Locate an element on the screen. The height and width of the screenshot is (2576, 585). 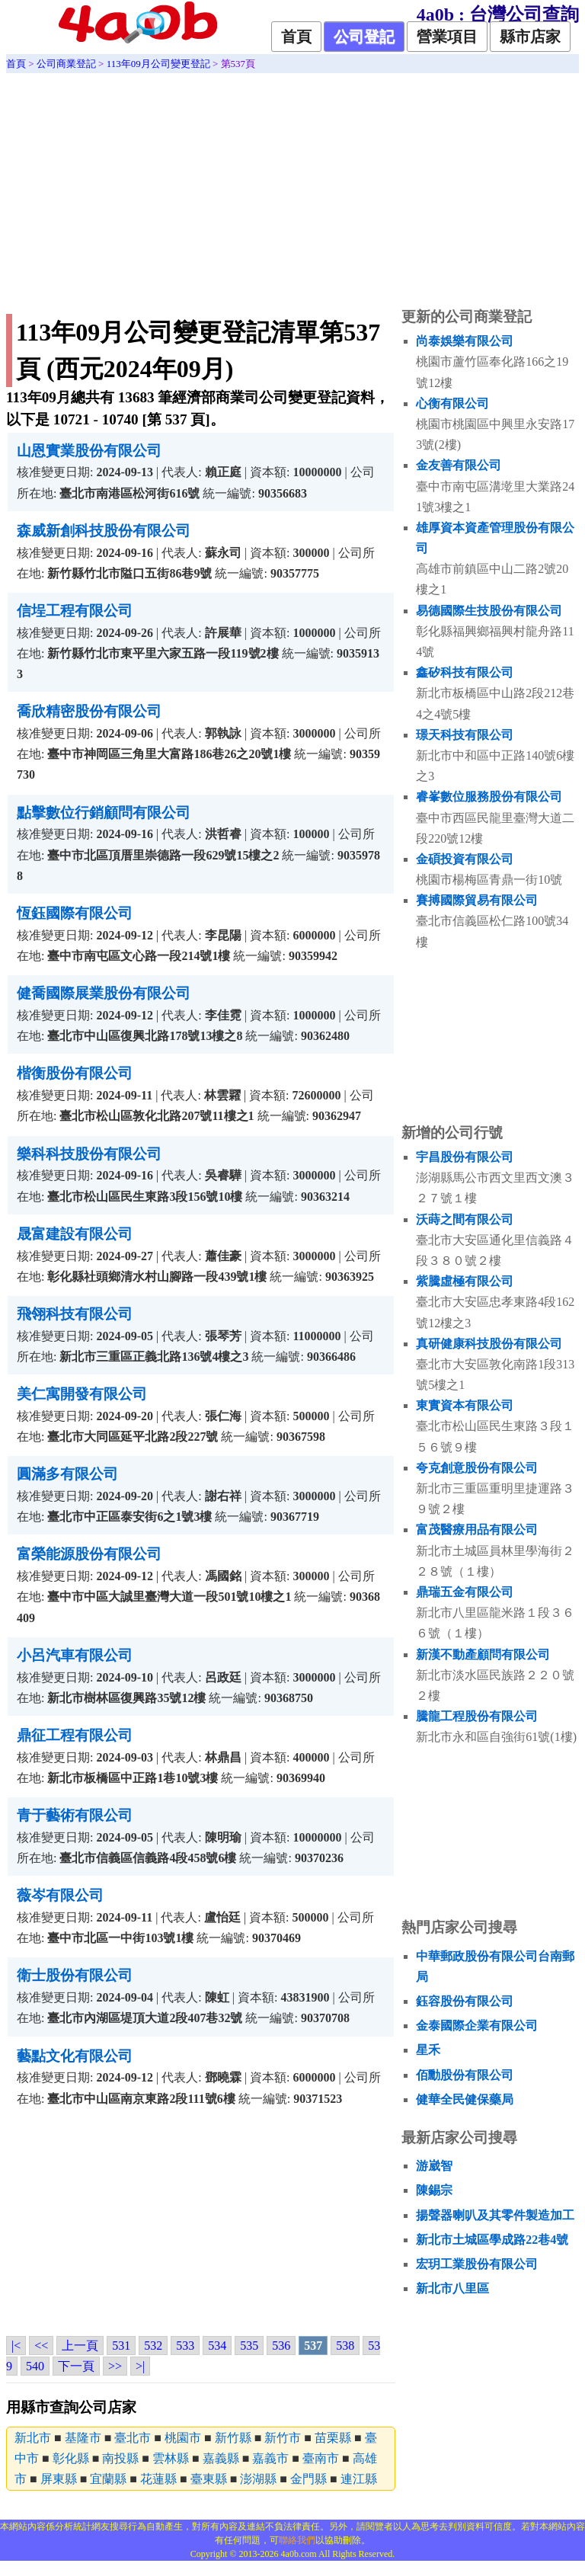
臺東縣 is located at coordinates (208, 2478).